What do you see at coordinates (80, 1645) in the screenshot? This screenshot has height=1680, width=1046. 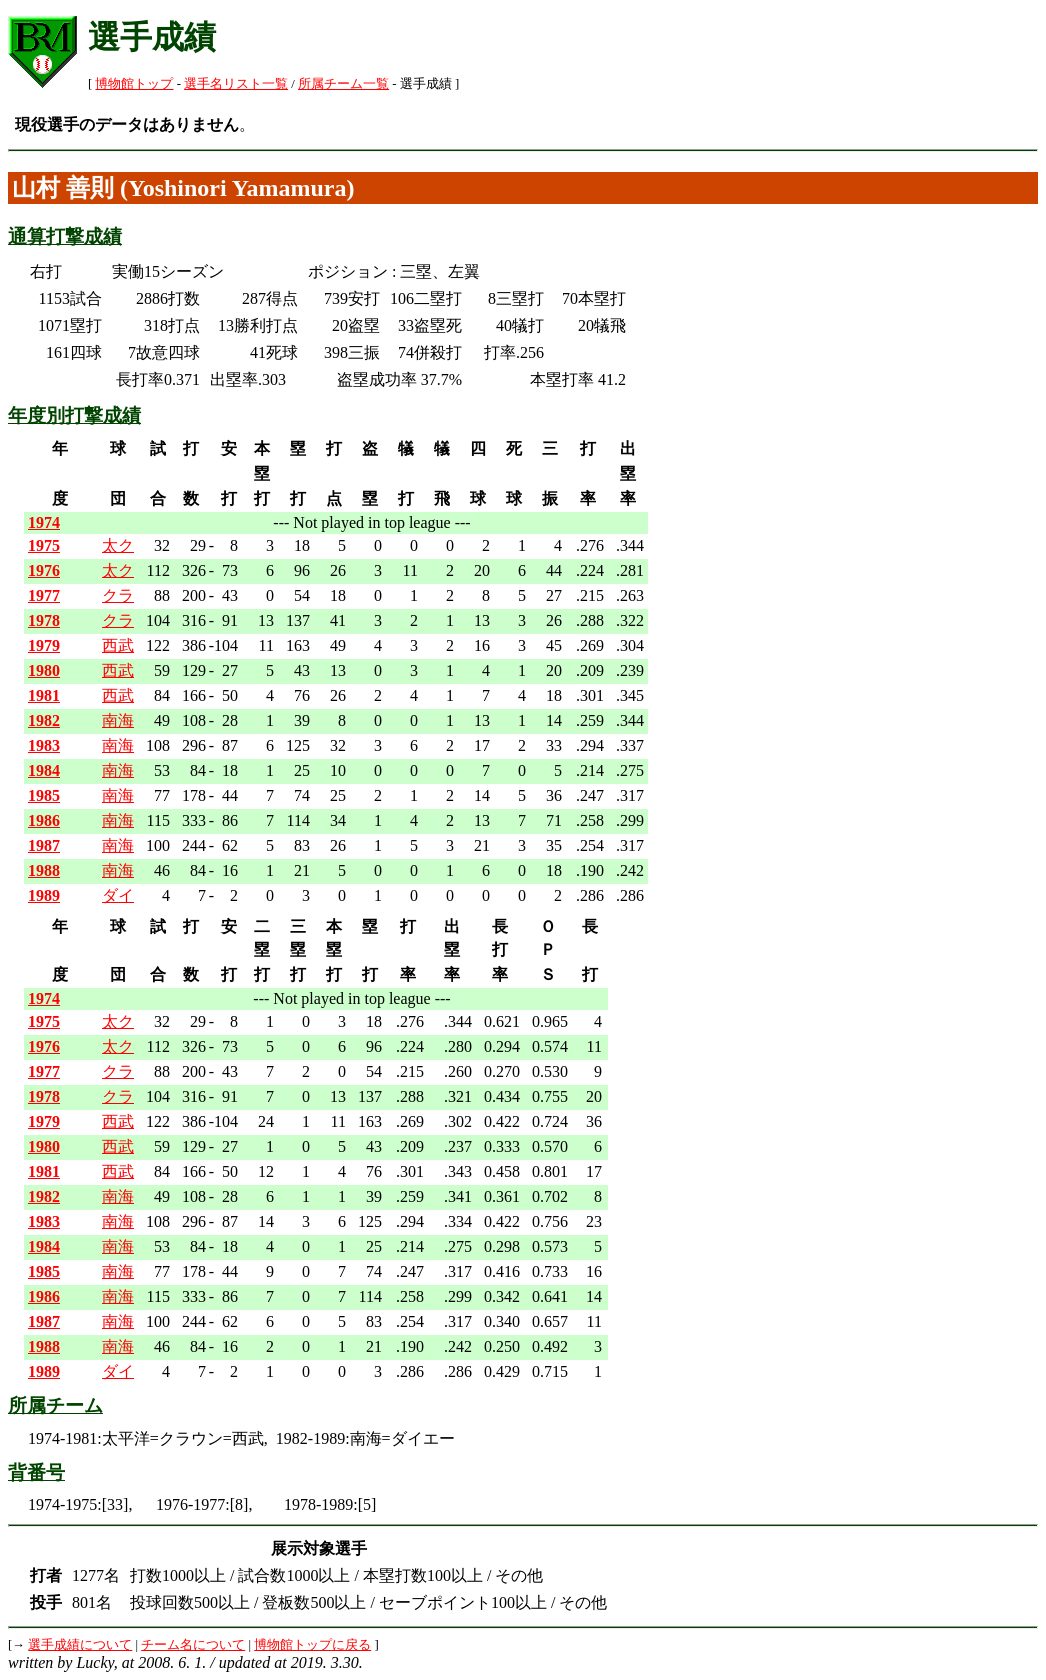 I see `選手成績について` at bounding box center [80, 1645].